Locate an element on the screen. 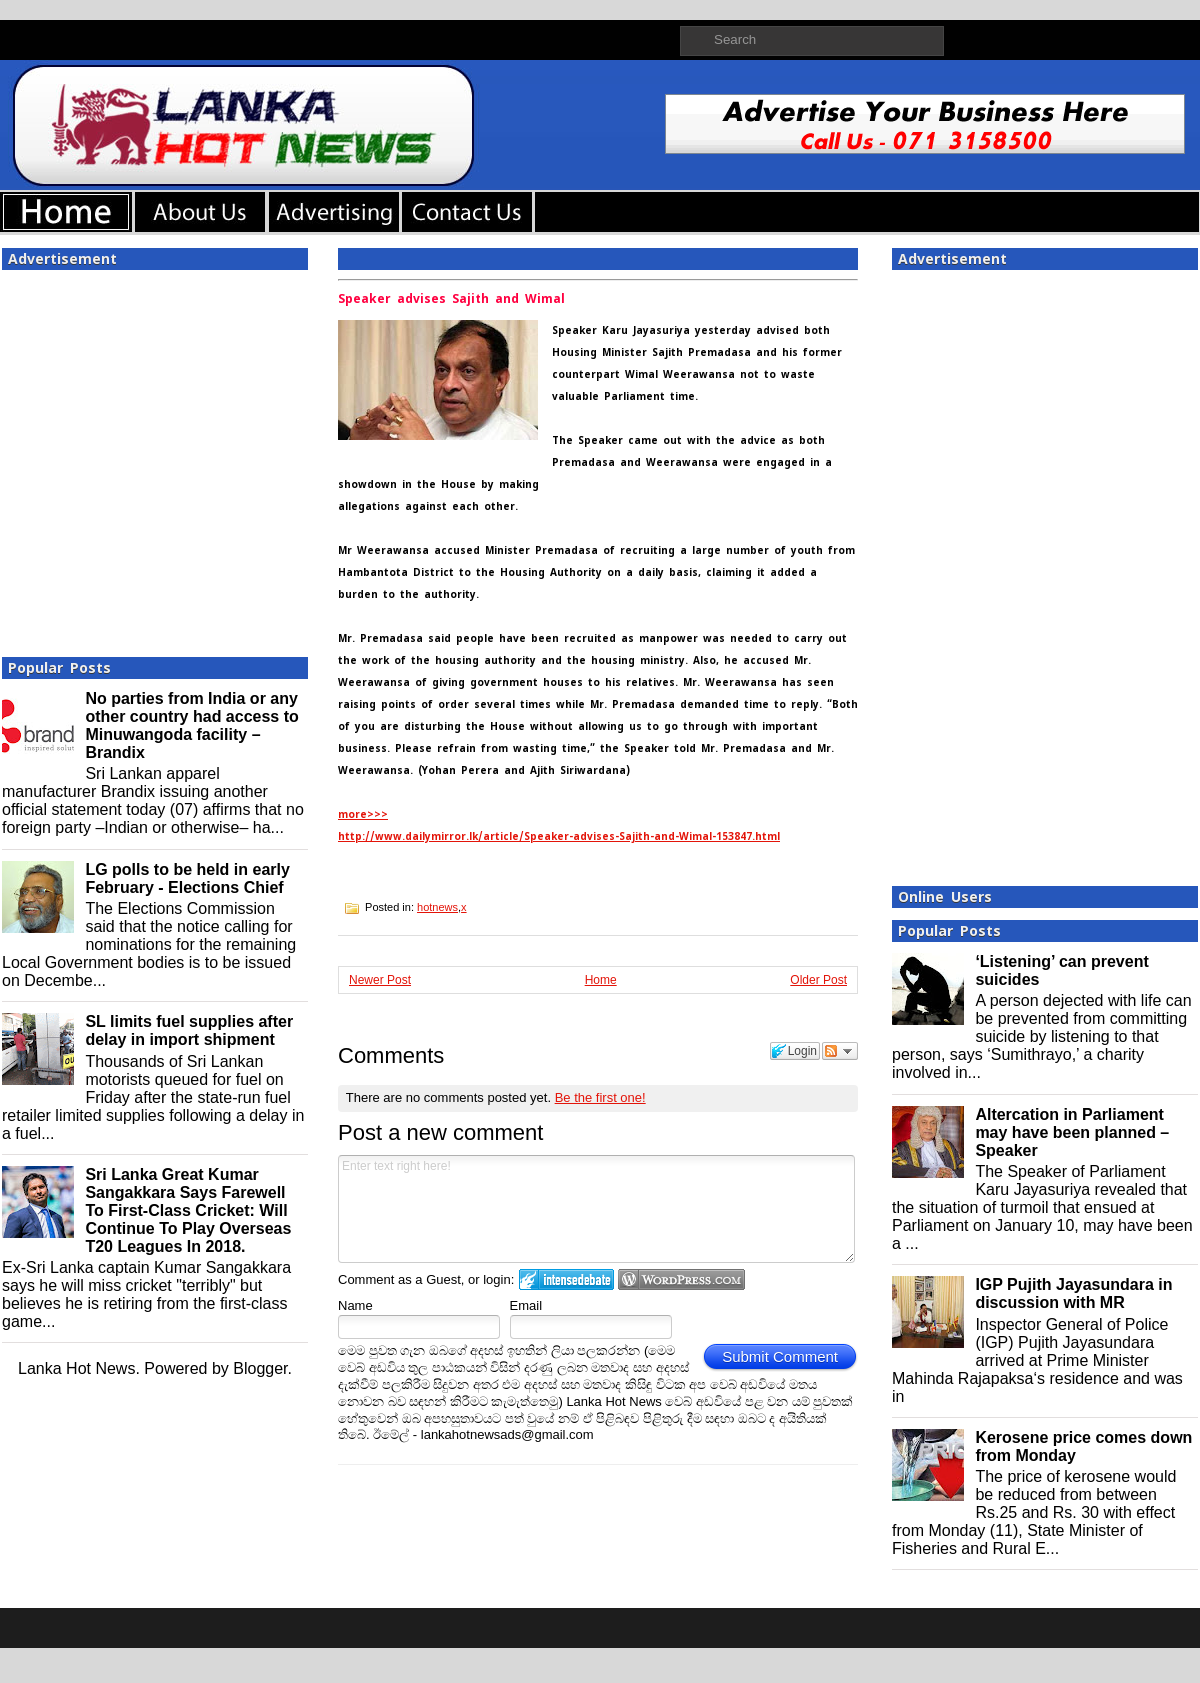 The width and height of the screenshot is (1200, 1683). more>>> is located at coordinates (363, 814).